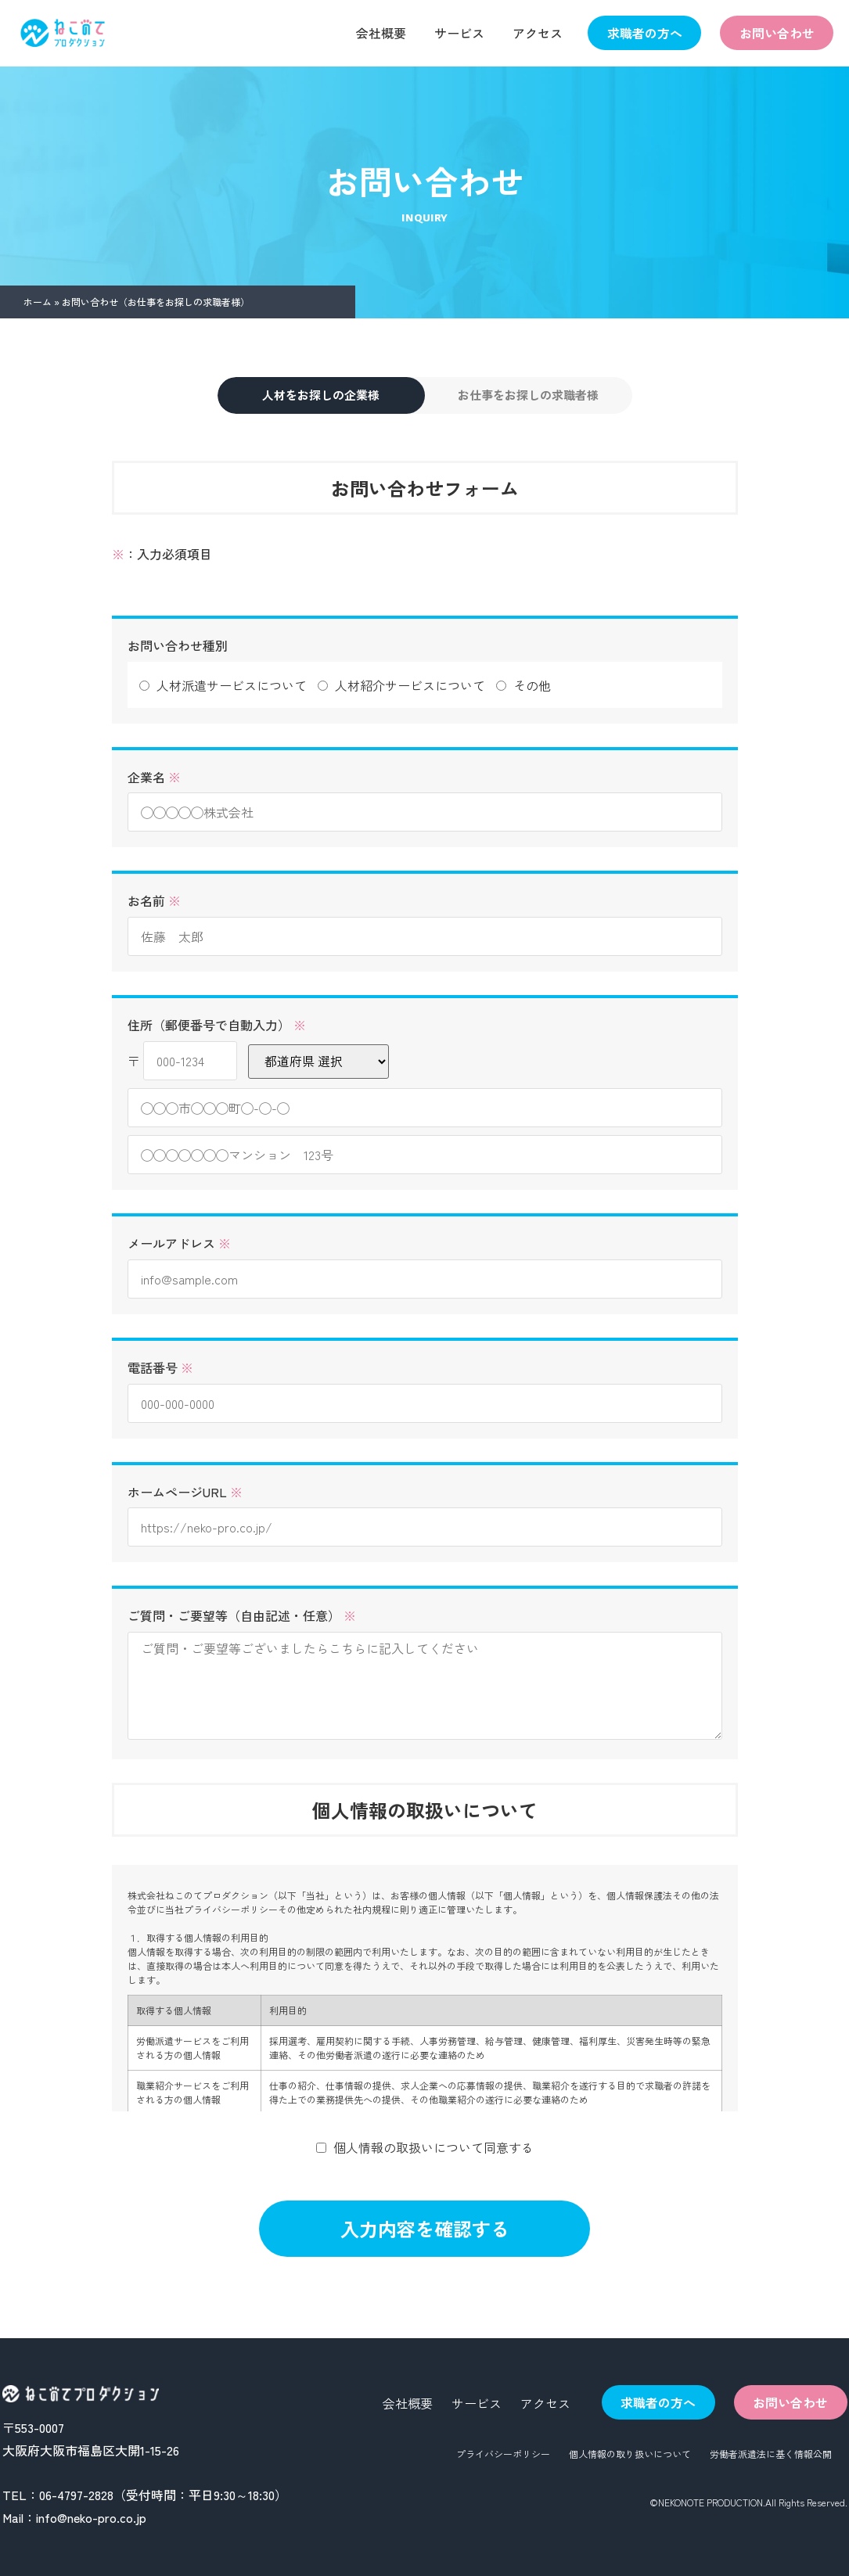 This screenshot has height=2576, width=849. Describe the element at coordinates (538, 32) in the screenshot. I see `アクセス` at that location.